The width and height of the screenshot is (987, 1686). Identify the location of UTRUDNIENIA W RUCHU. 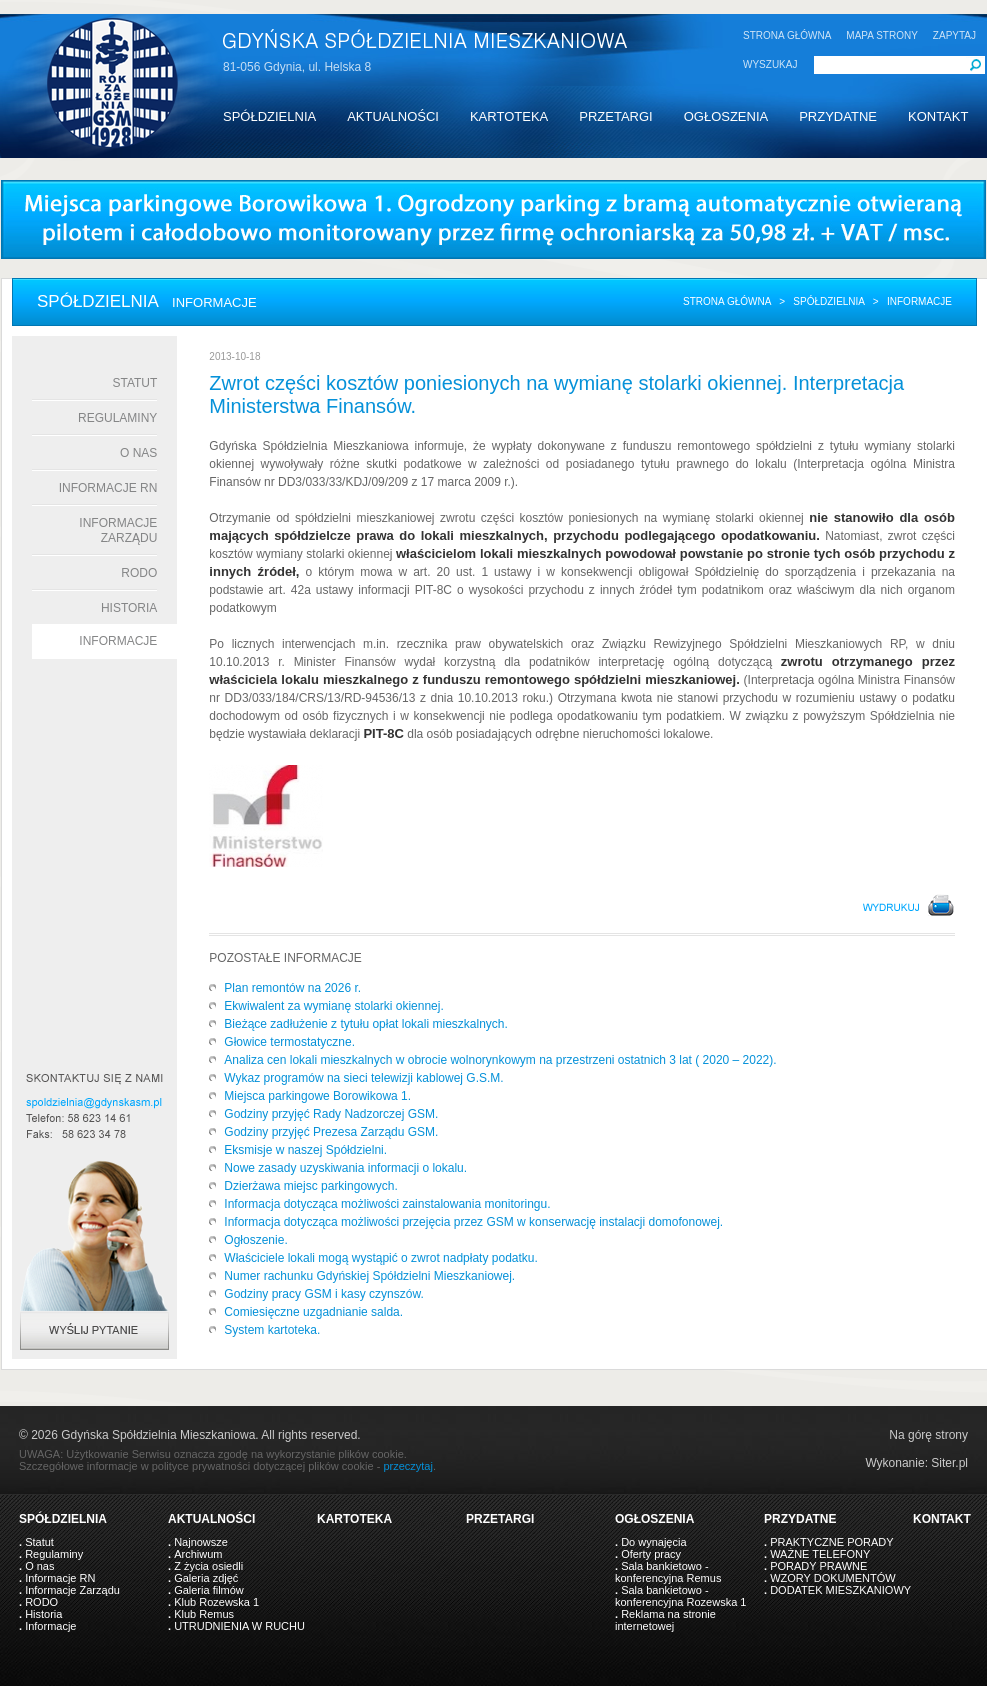
(239, 1626).